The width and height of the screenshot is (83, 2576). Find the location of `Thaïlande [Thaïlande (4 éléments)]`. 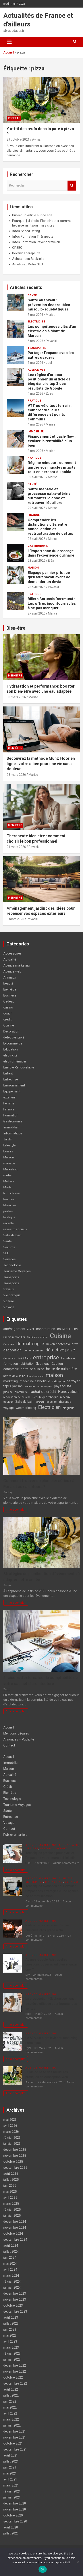

Thaïlande [Thaïlande (4 éléments)] is located at coordinates (65, 1401).